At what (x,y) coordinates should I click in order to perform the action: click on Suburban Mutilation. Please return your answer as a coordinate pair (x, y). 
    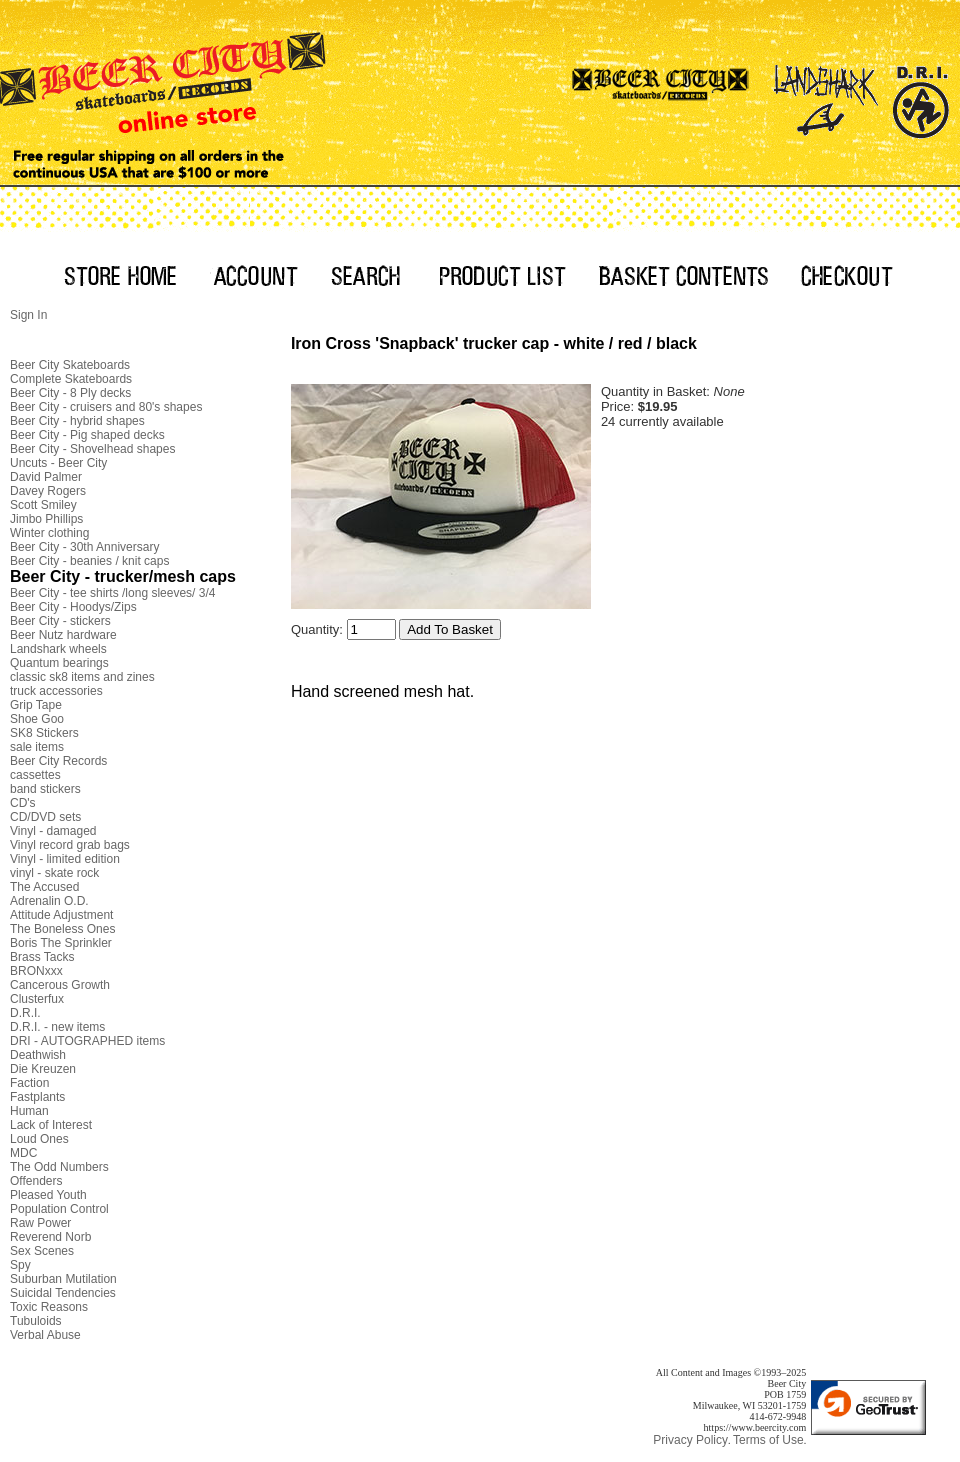
    Looking at the image, I should click on (63, 1279).